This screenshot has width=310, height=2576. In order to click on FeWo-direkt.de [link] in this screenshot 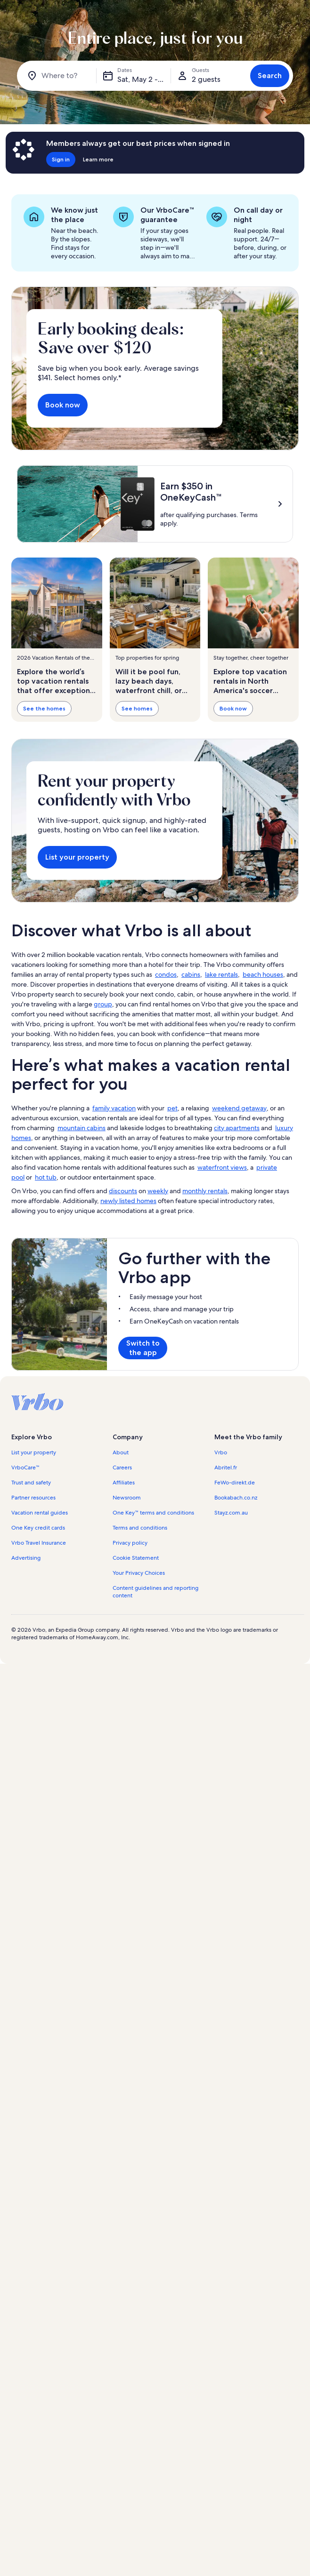, I will do `click(234, 1575)`.